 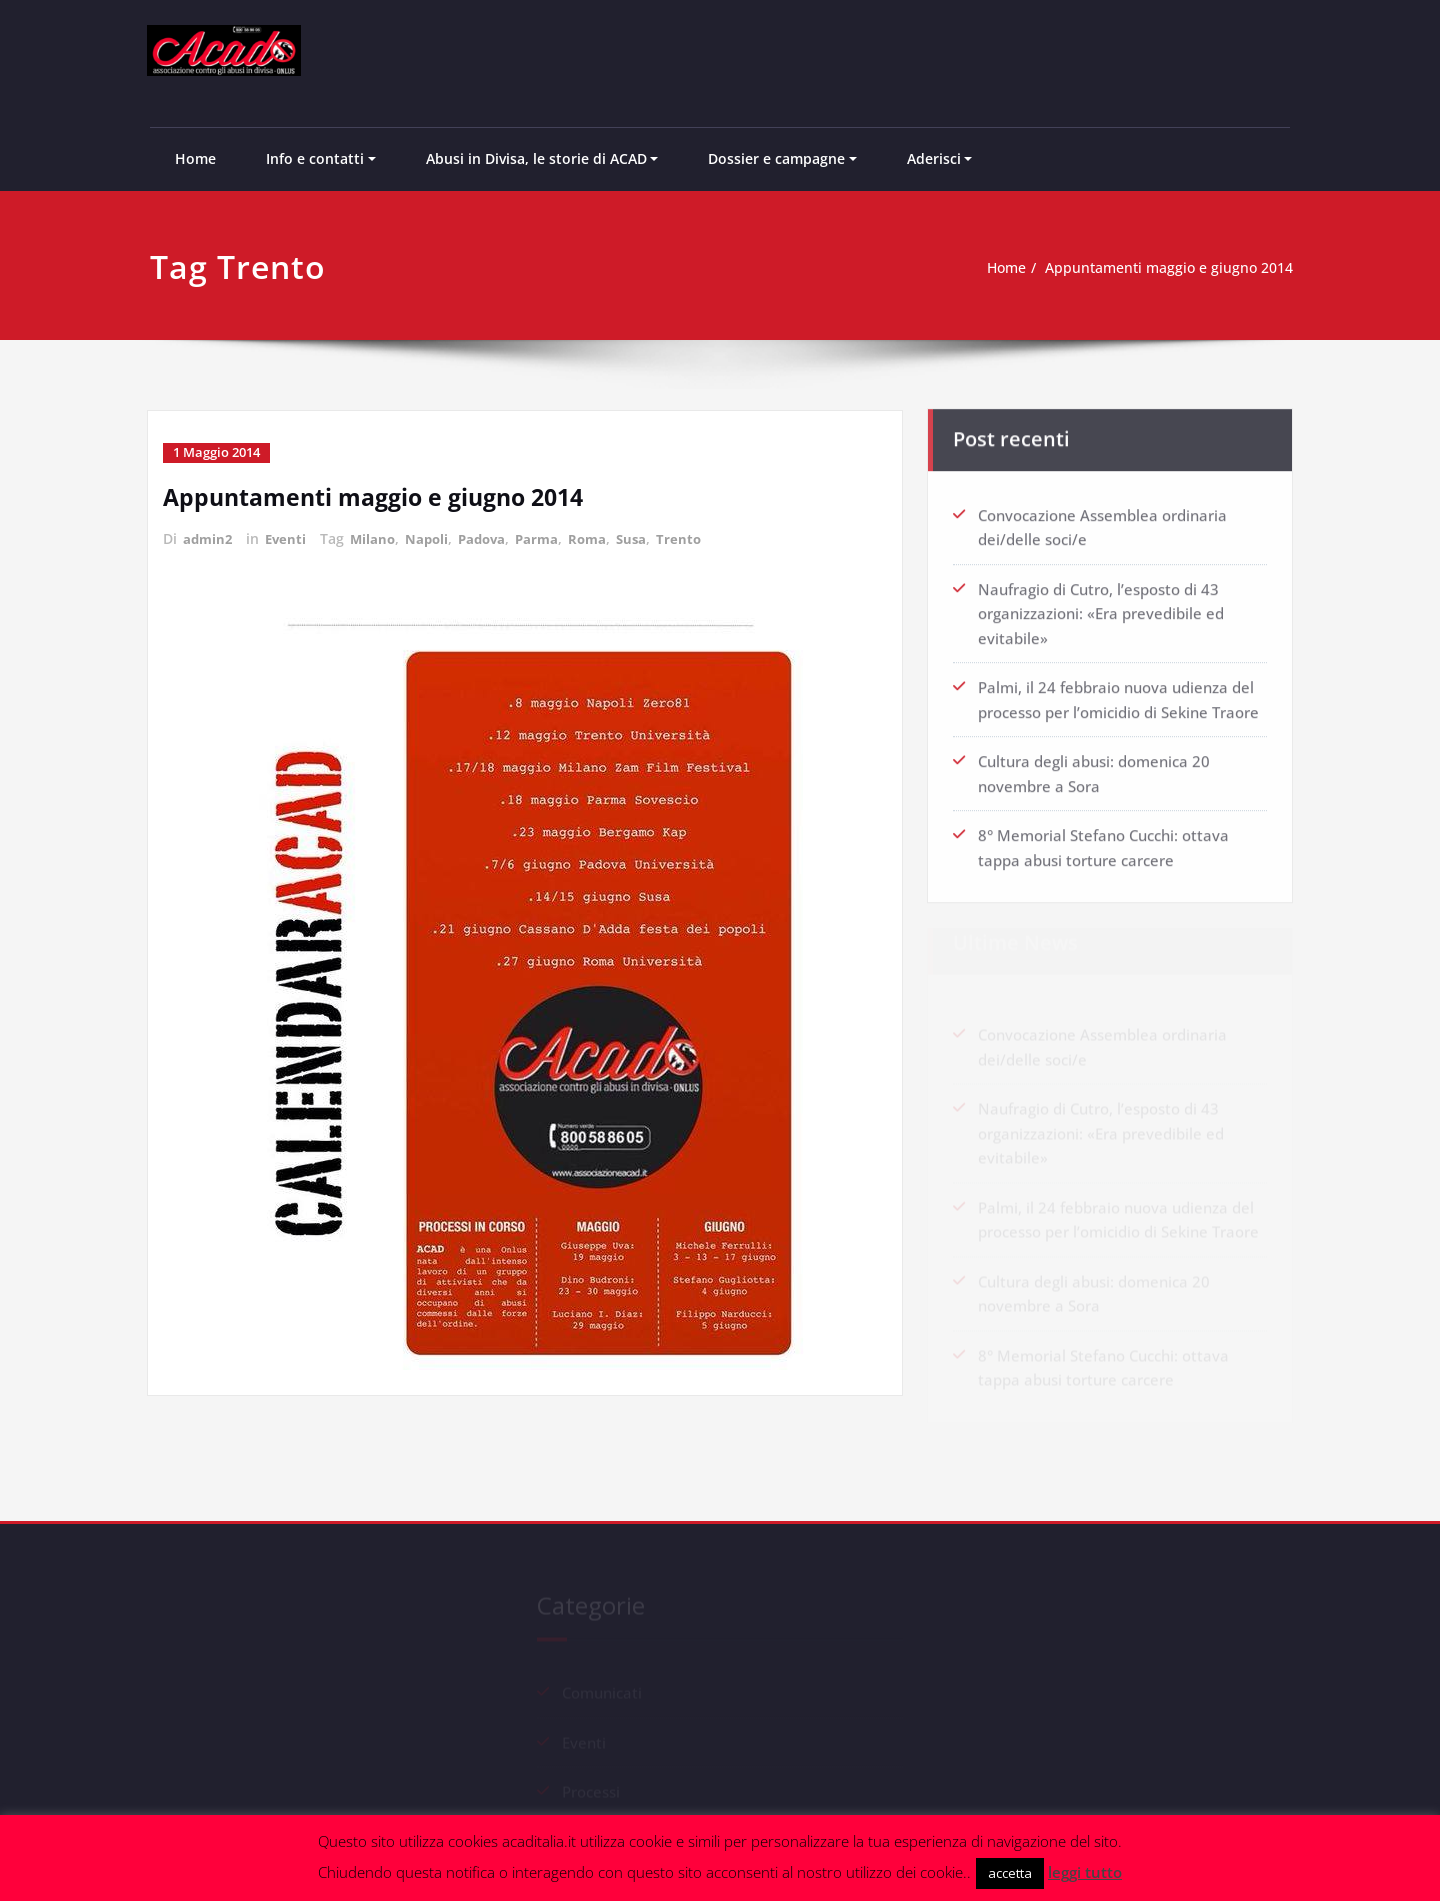 What do you see at coordinates (209, 537) in the screenshot?
I see `admin2` at bounding box center [209, 537].